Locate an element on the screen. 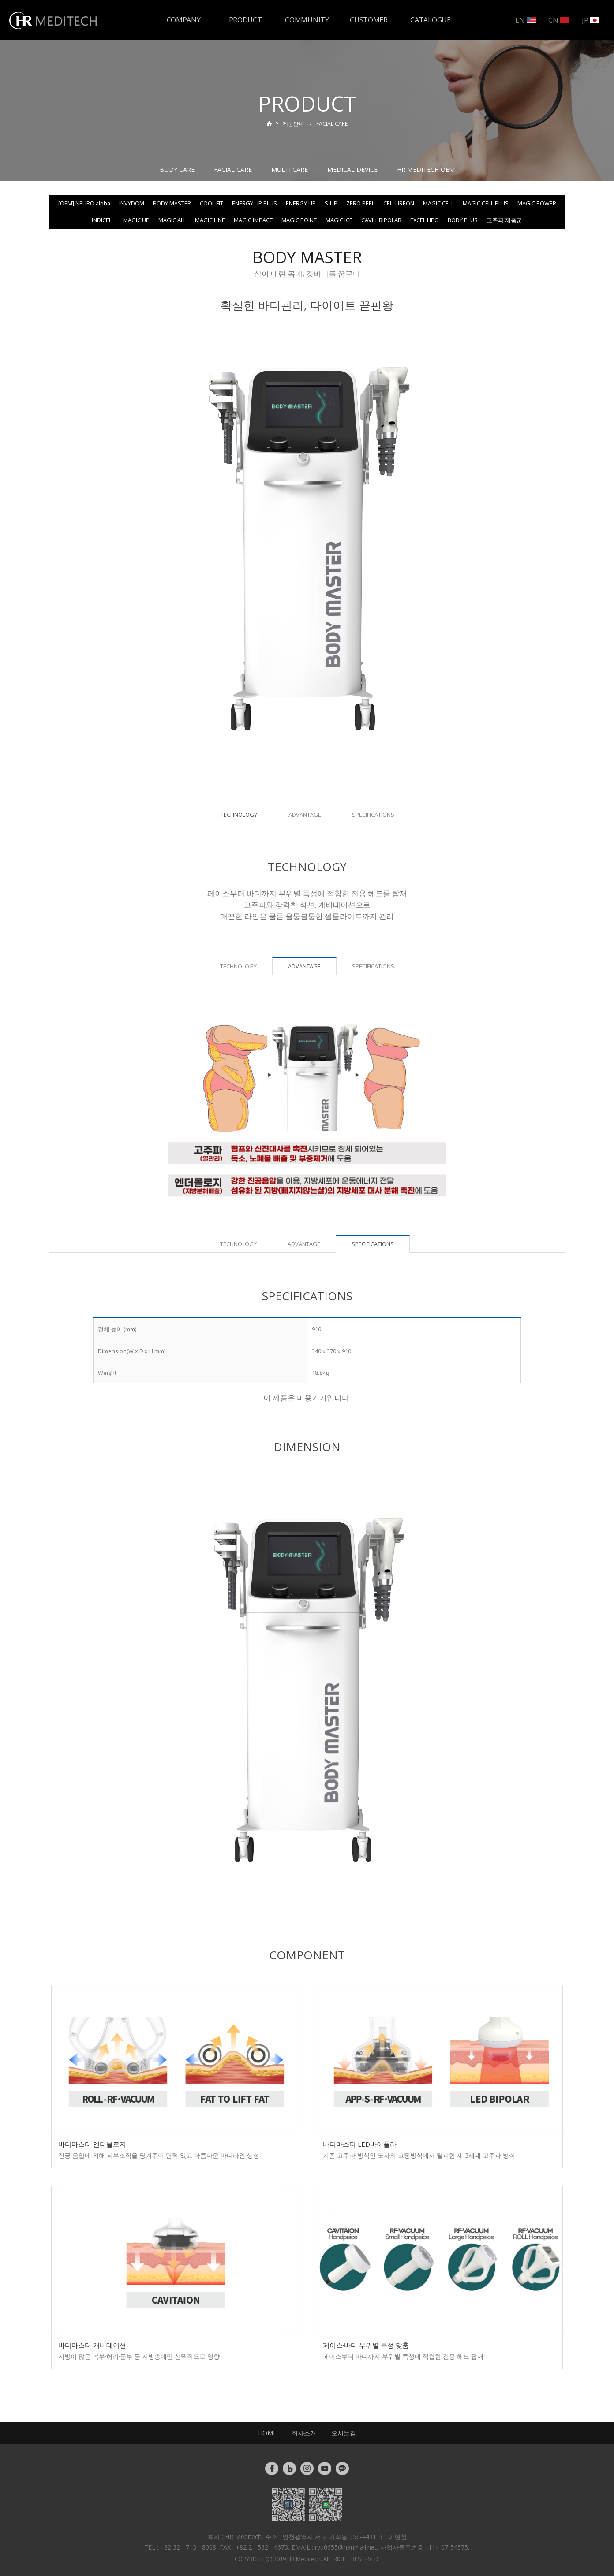 This screenshot has width=614, height=2576. MAGIC POWER is located at coordinates (536, 203).